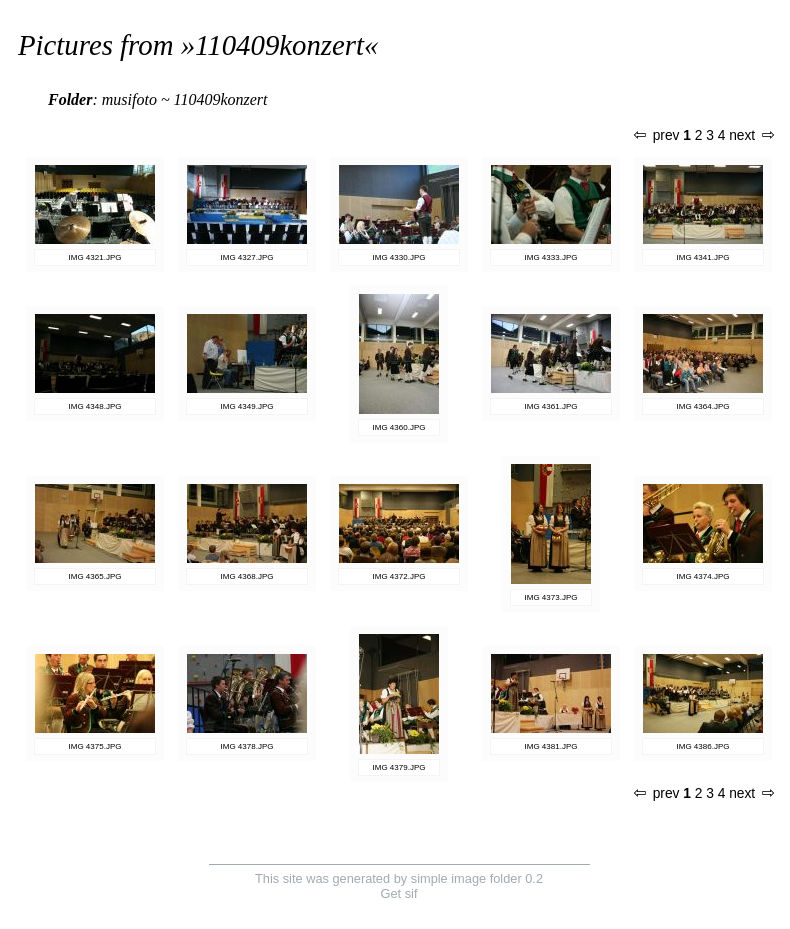  Describe the element at coordinates (247, 406) in the screenshot. I see `IMG 4349.JPG` at that location.